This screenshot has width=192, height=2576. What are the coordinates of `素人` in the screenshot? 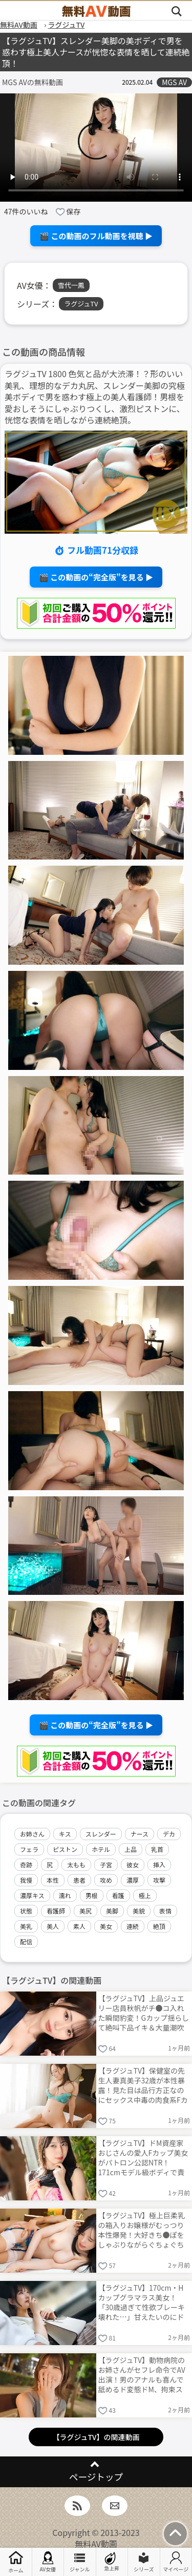 It's located at (79, 1926).